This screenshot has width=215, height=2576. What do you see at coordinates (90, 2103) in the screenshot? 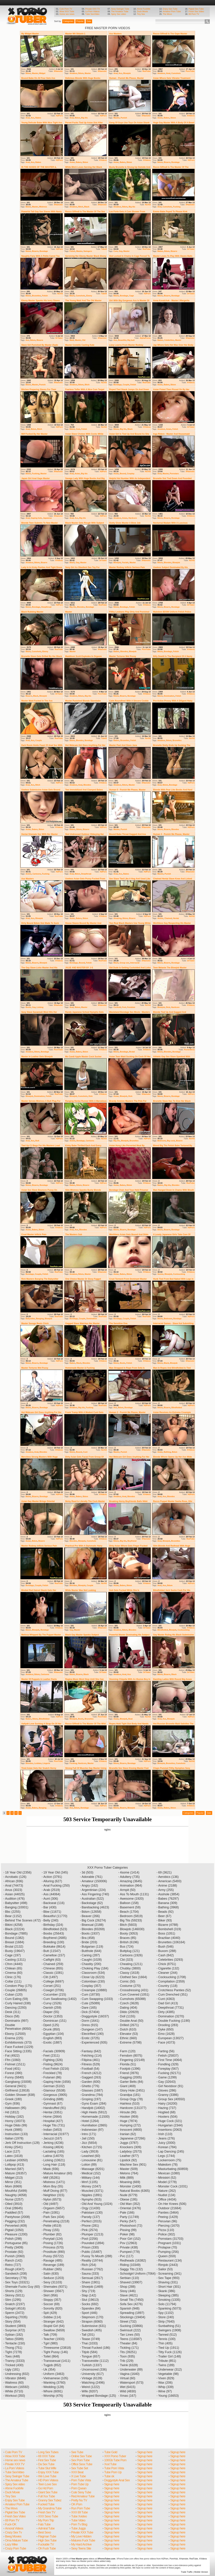
I see `Gyno exam` at bounding box center [90, 2103].